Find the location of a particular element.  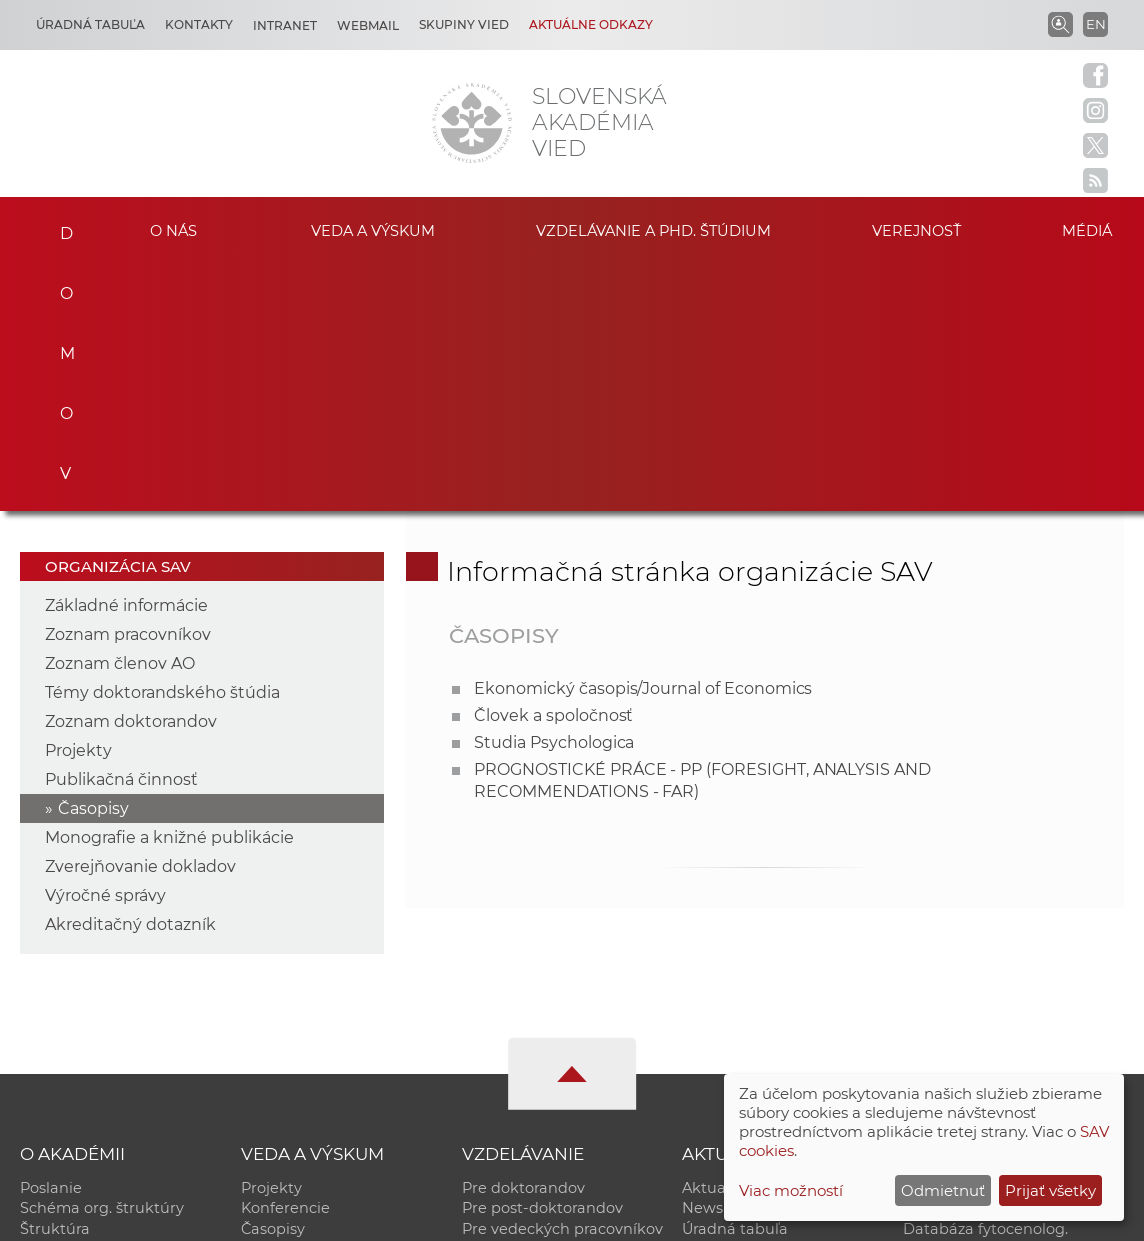

Otvorená akadémia is located at coordinates (976, 1044).